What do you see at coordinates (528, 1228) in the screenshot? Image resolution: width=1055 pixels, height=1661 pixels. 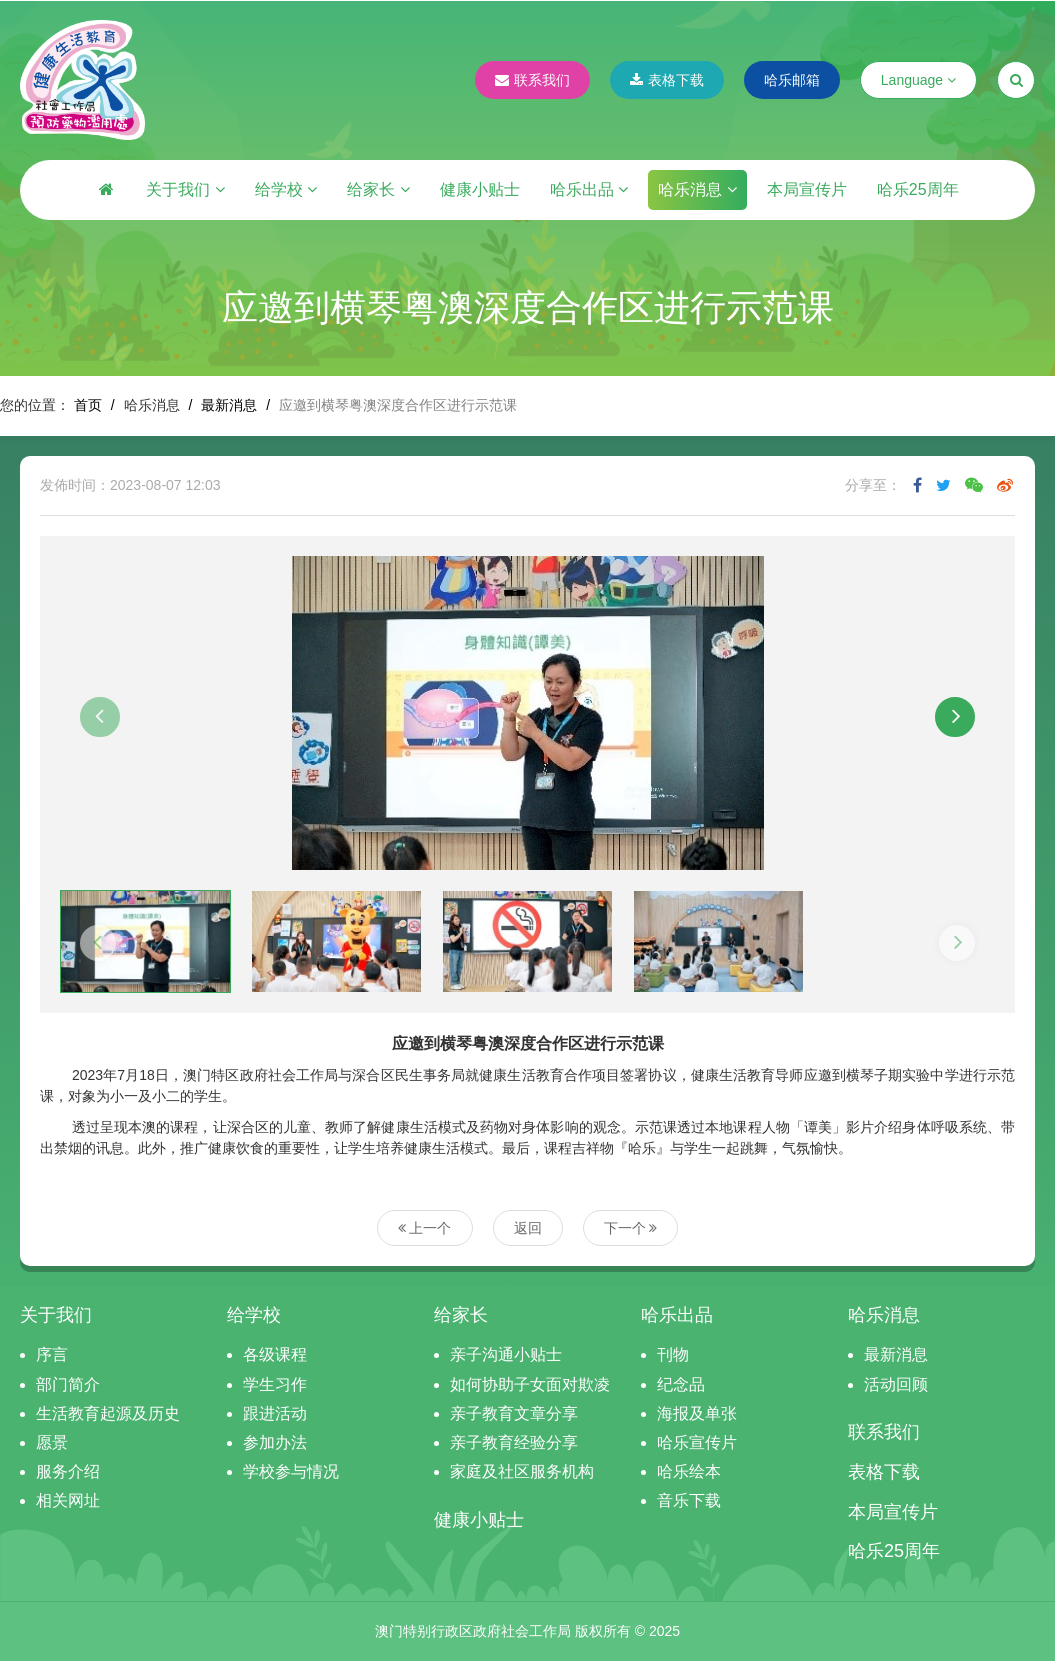 I see `返回` at bounding box center [528, 1228].